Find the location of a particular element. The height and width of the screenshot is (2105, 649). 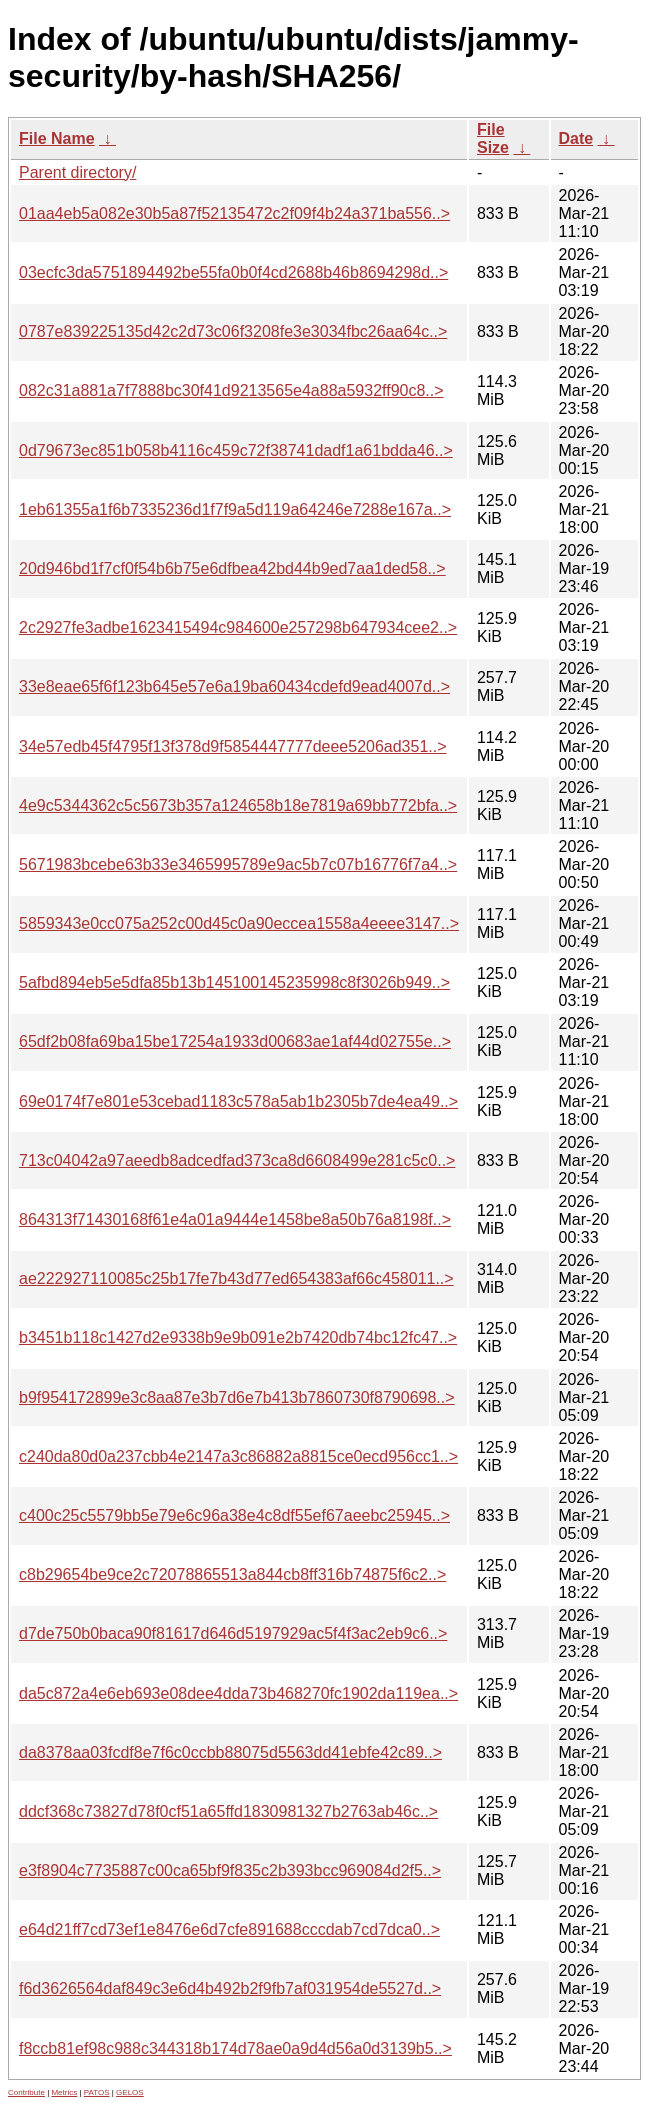

f6d3626564daf849c3e6d4b492b2f9fb7af031954de5527d..> is located at coordinates (230, 1988).